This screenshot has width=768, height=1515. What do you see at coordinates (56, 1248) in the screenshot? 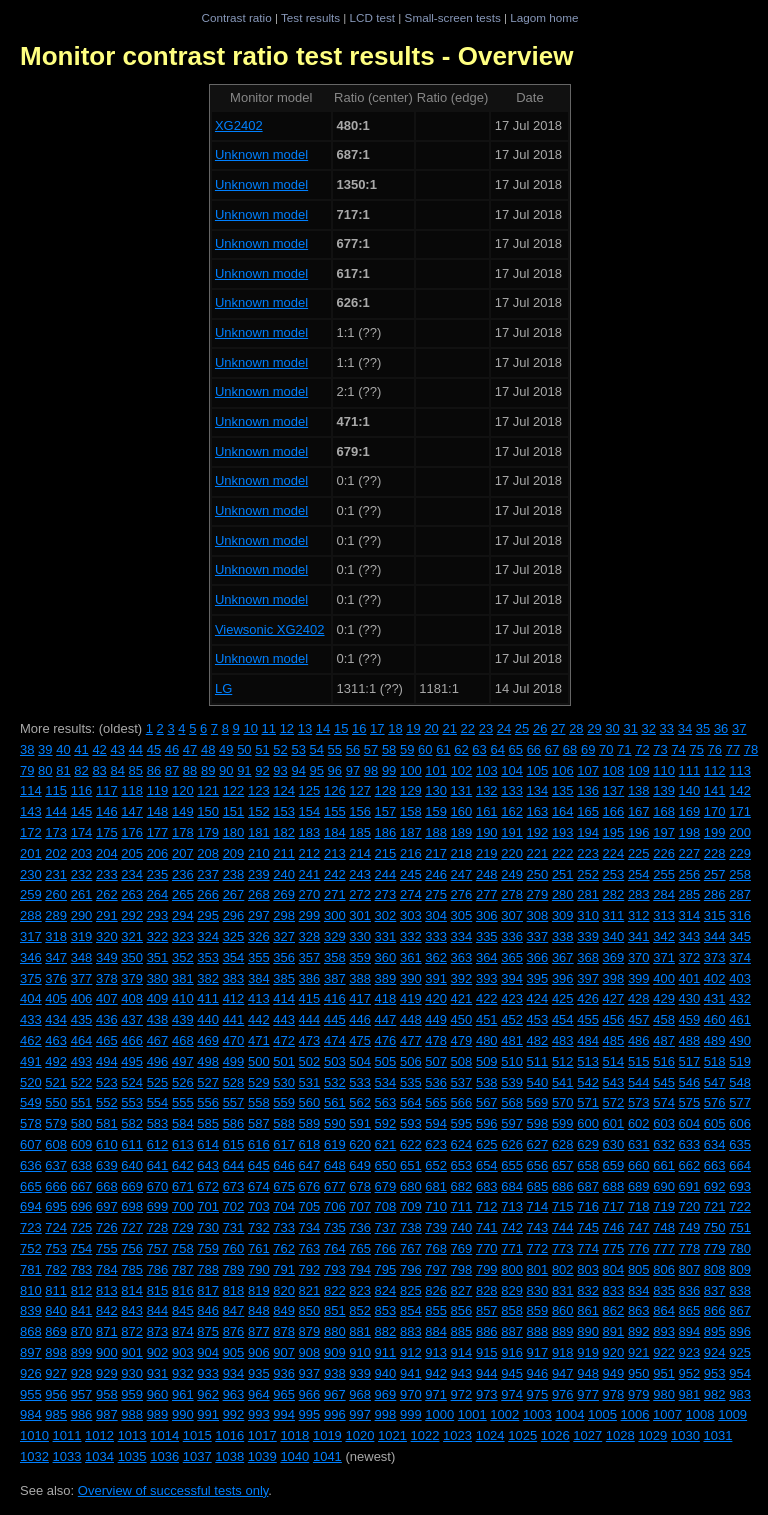
I see `753` at bounding box center [56, 1248].